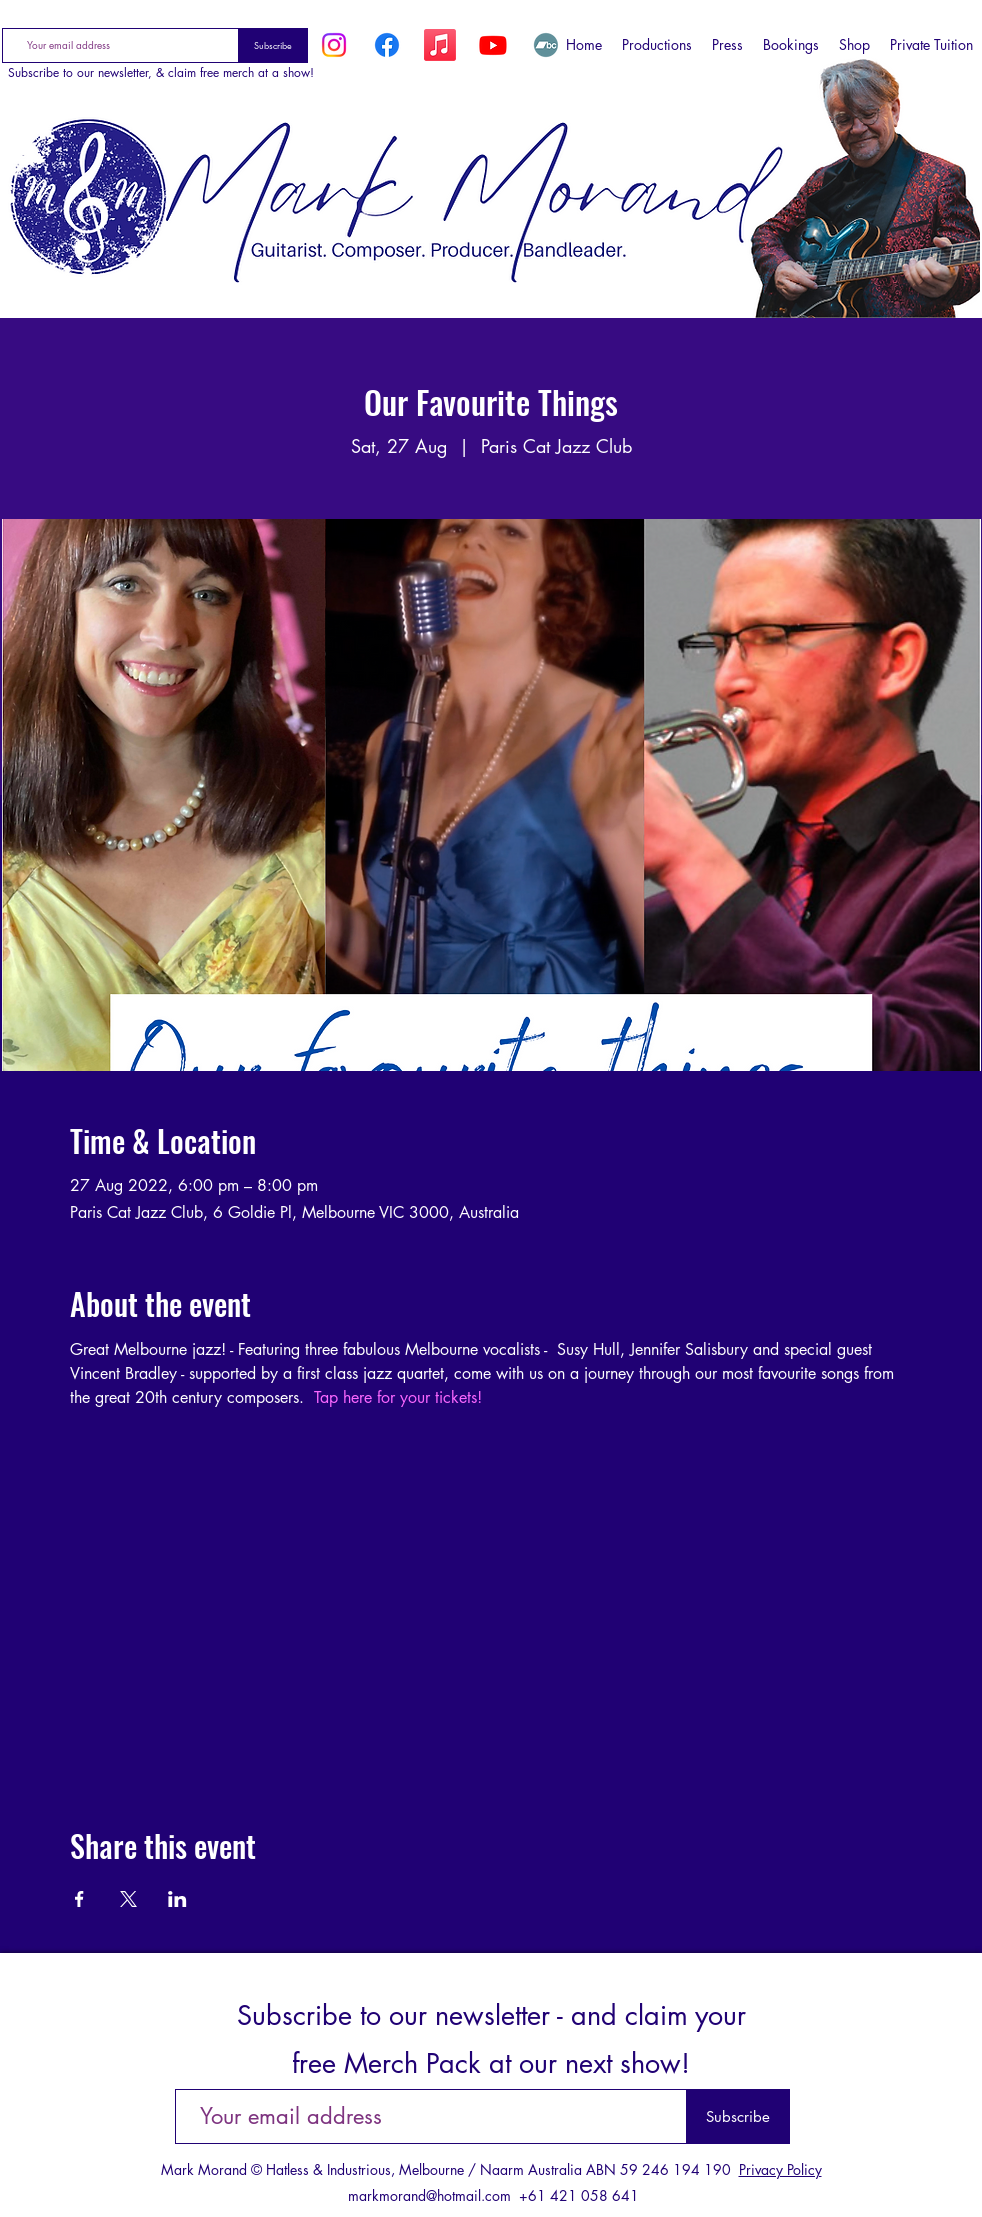 This screenshot has height=2217, width=982. Describe the element at coordinates (177, 1899) in the screenshot. I see `[Share event on LinkedIn]` at that location.